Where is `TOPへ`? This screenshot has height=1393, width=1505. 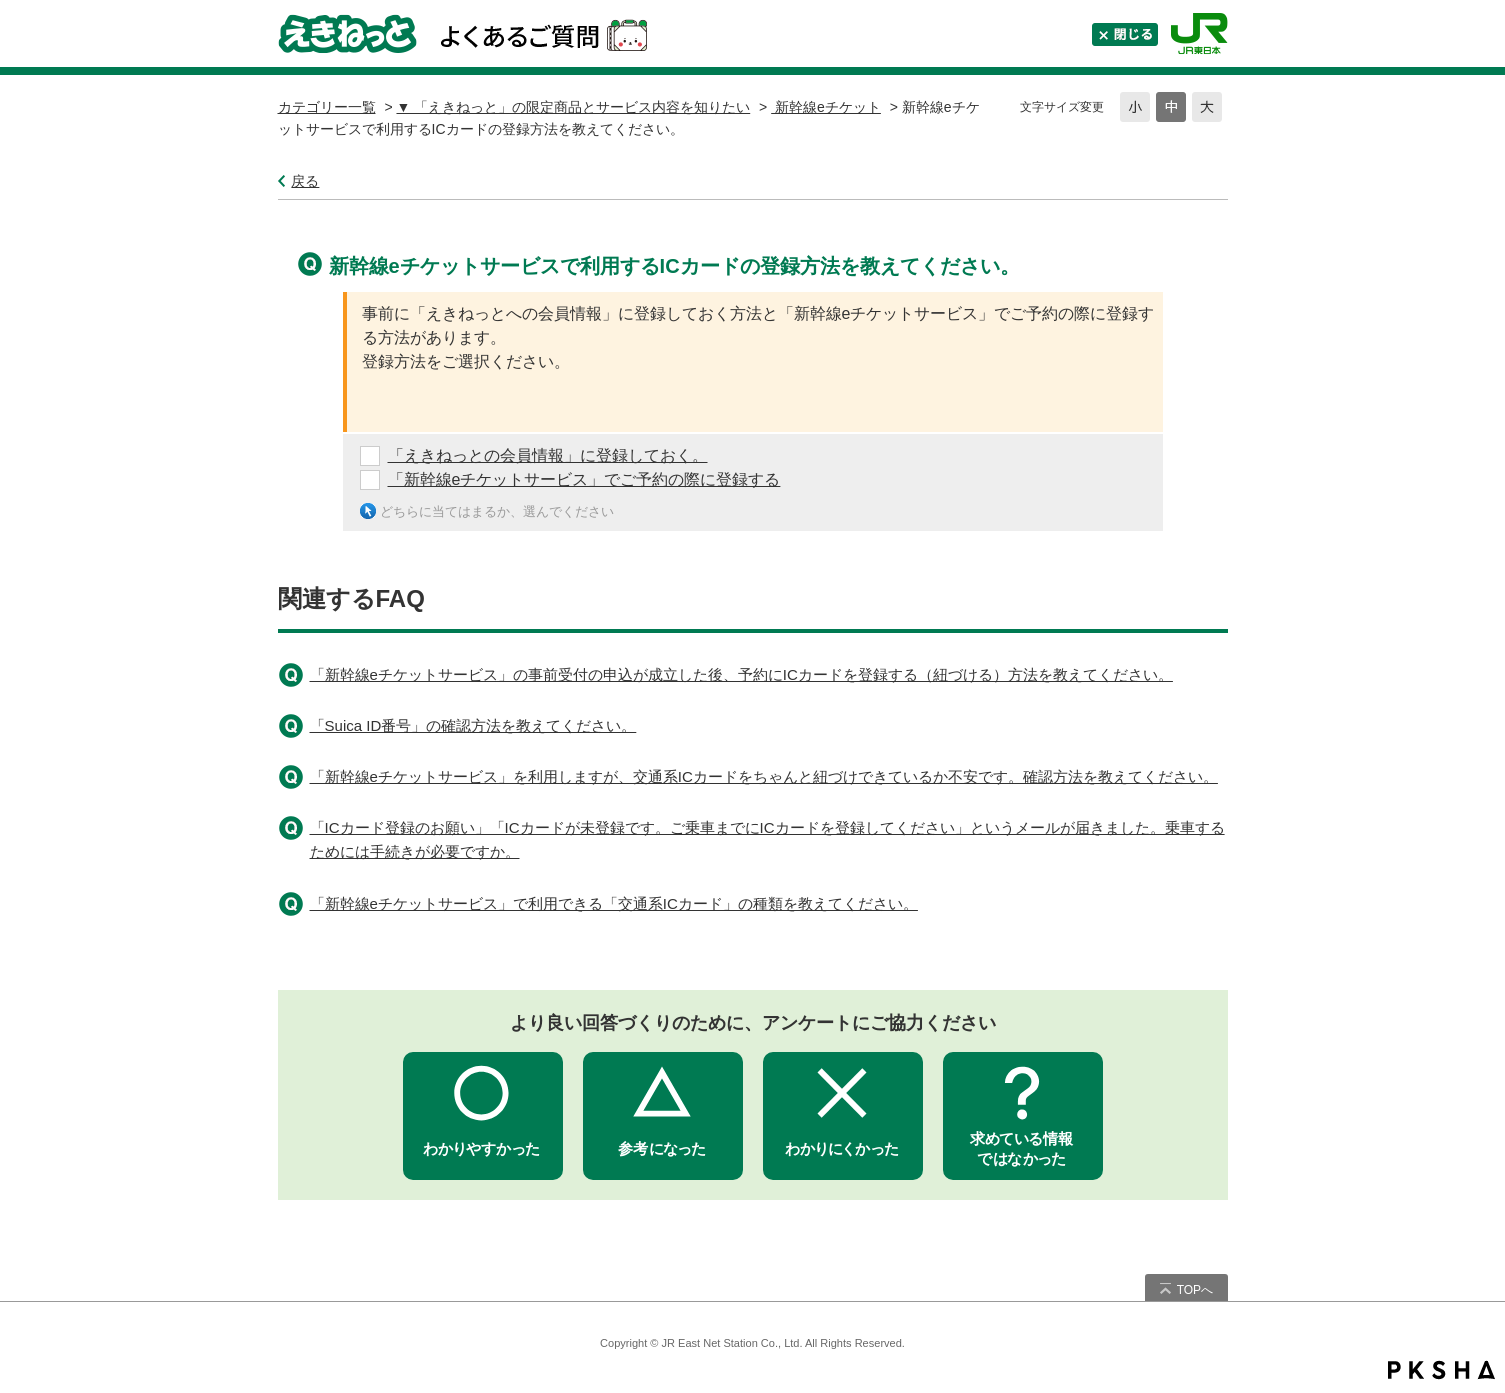
TOPへ is located at coordinates (1195, 1290).